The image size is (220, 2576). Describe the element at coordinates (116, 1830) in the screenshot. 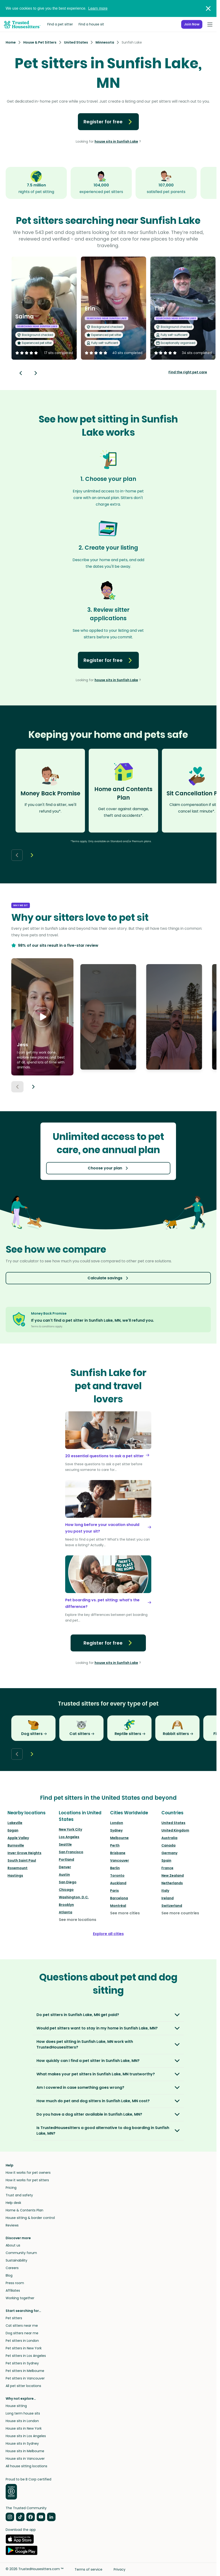

I see `Sydney` at that location.